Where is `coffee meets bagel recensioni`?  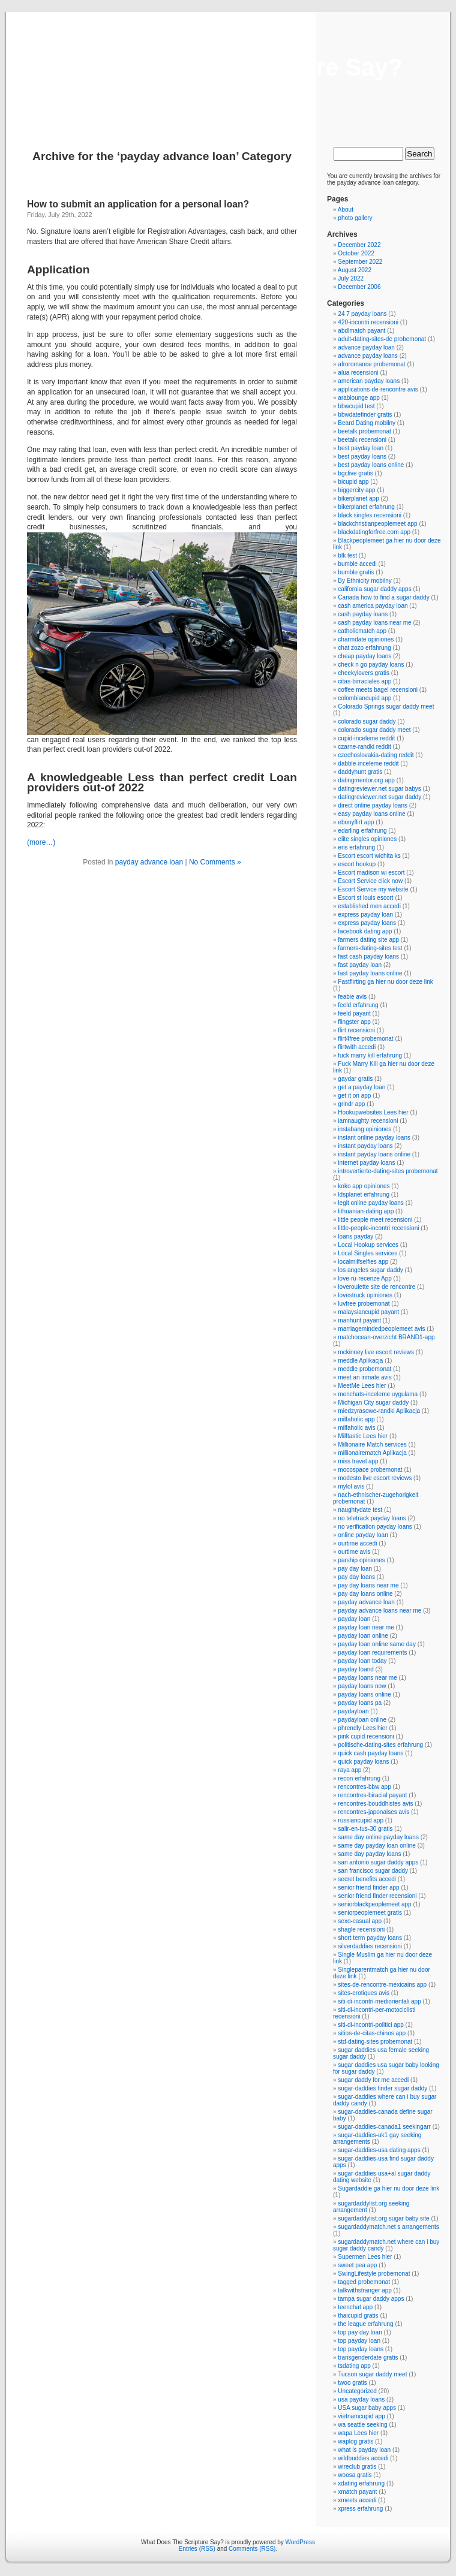
coffee meets bagel recensioni is located at coordinates (378, 689).